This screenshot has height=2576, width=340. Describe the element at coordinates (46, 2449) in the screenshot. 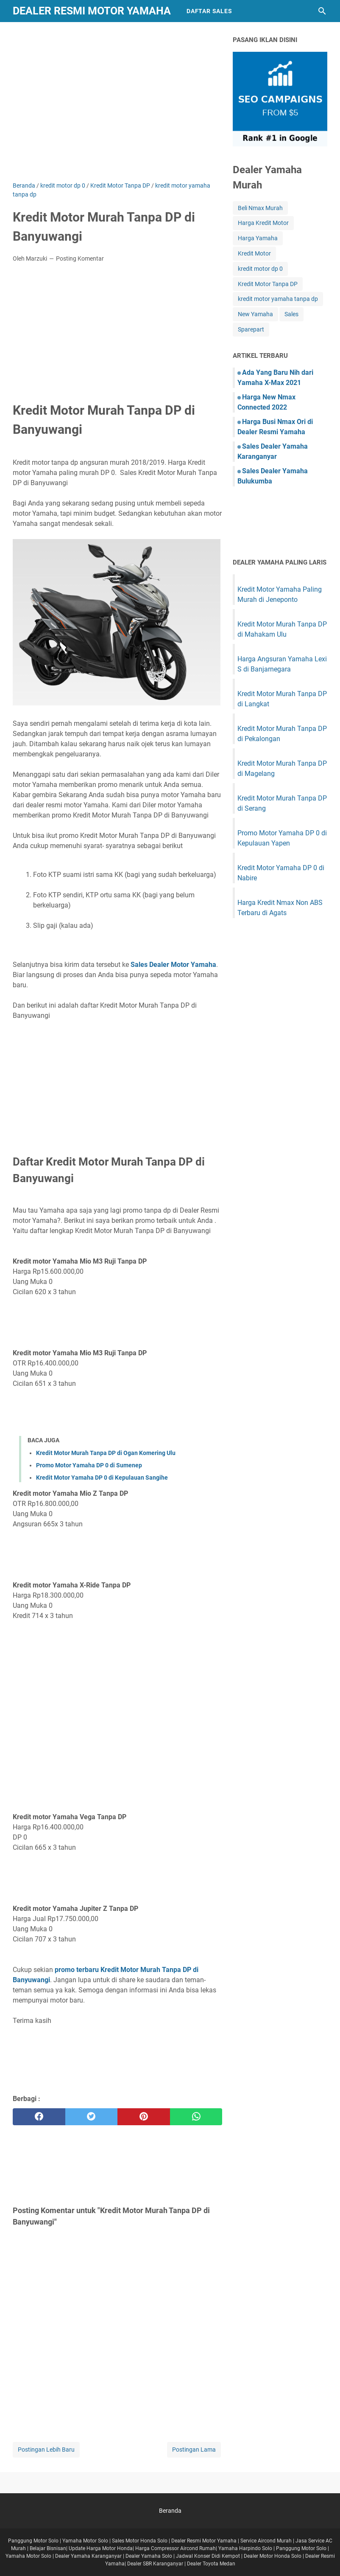

I see `Postingan Lebih Baru` at that location.